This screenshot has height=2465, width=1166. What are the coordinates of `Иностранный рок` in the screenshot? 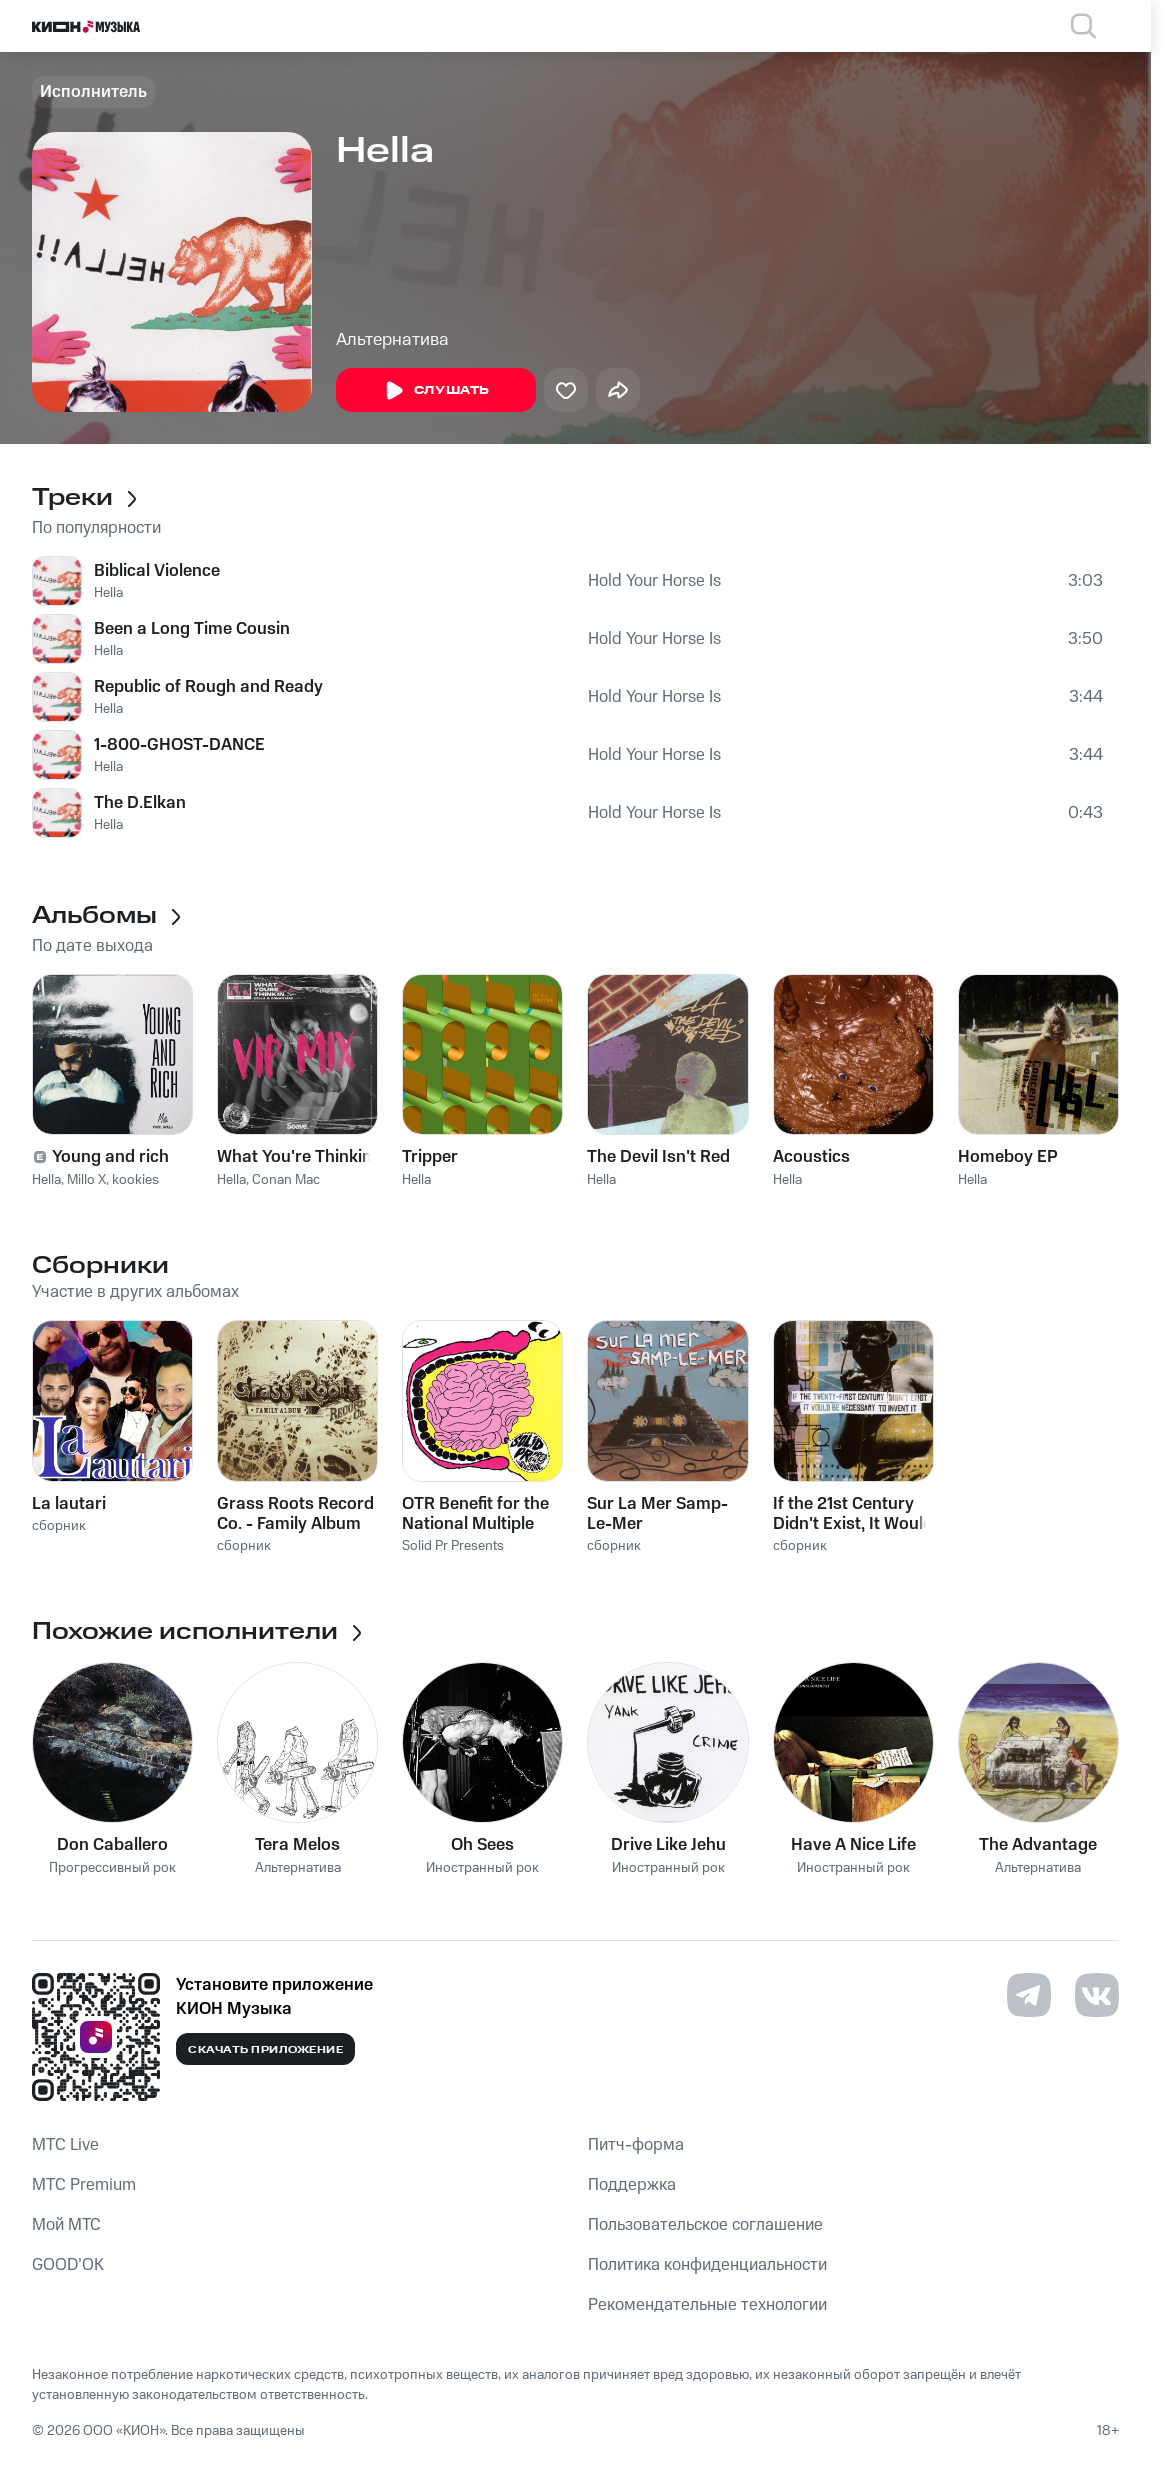 It's located at (482, 1868).